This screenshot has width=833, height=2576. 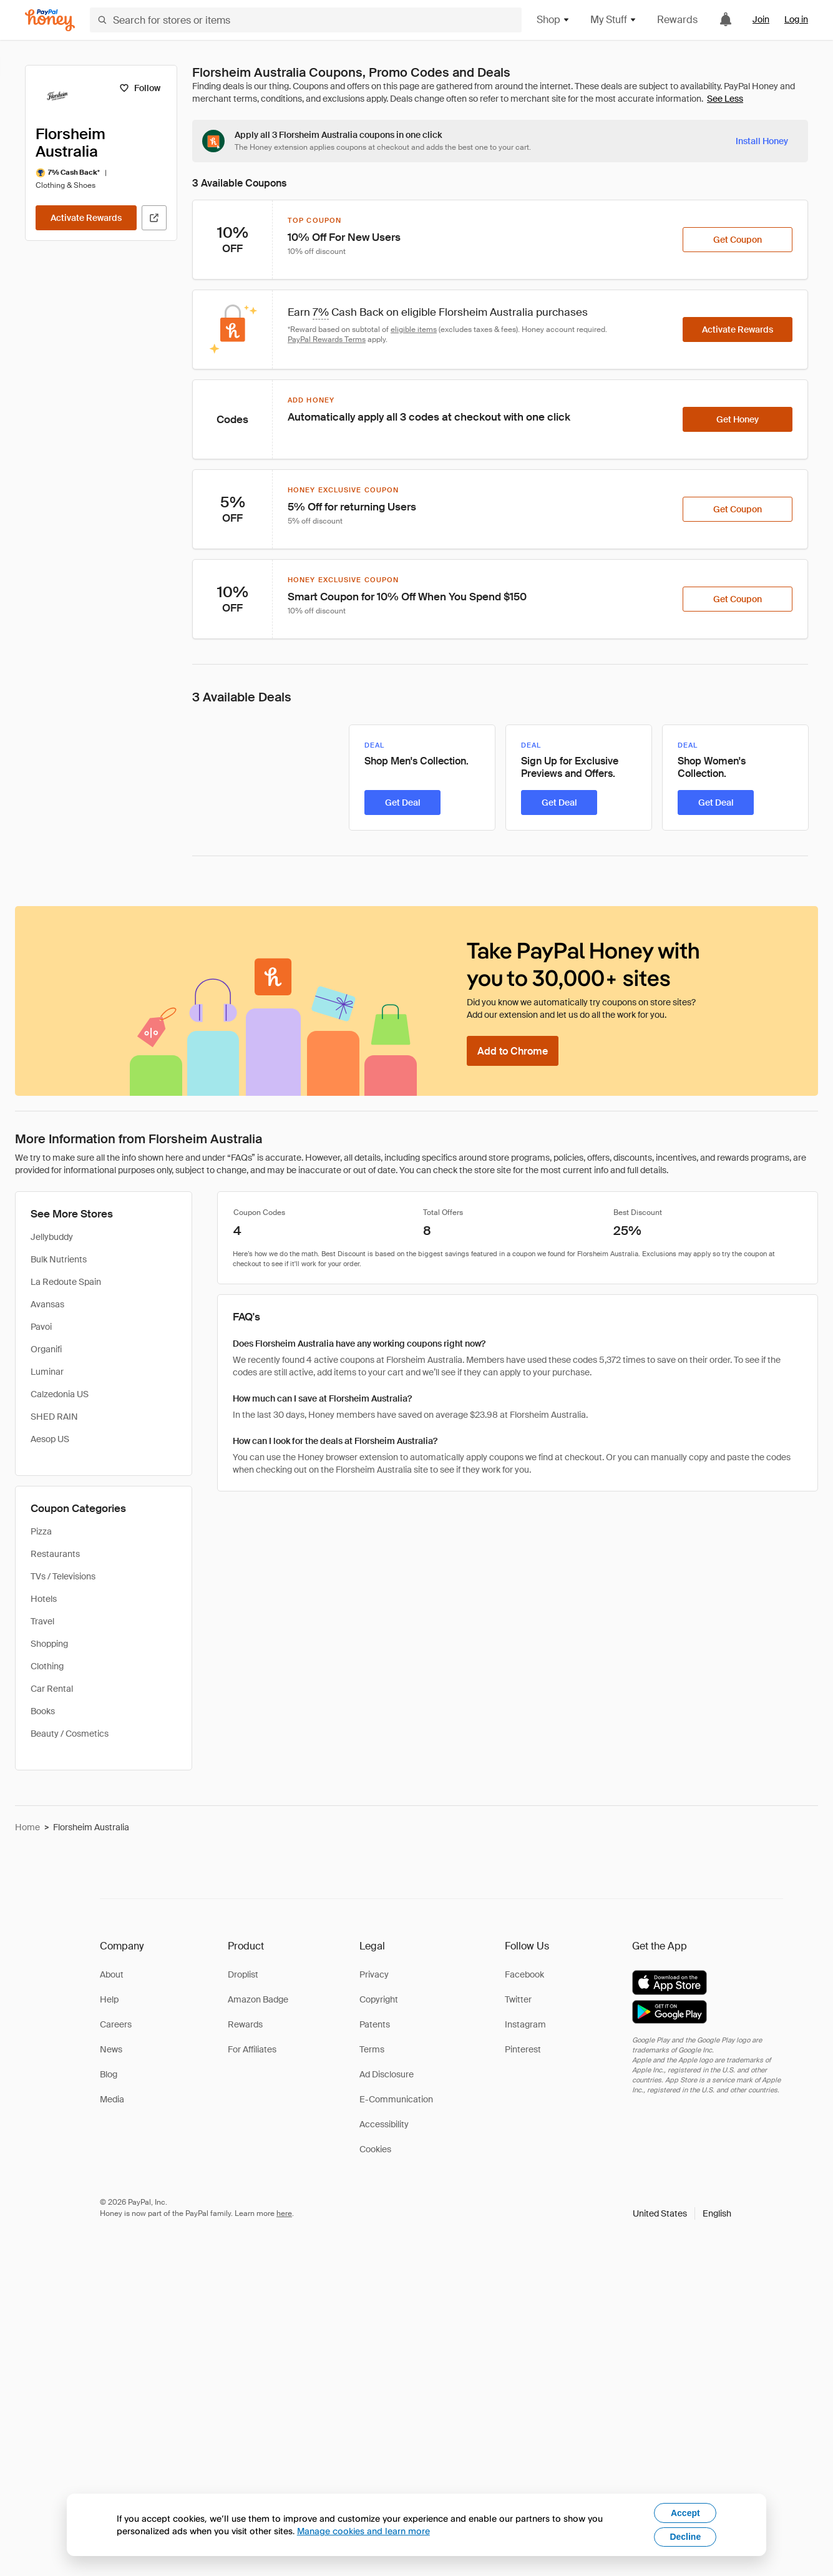 I want to click on Calzedonia US, so click(x=60, y=1394).